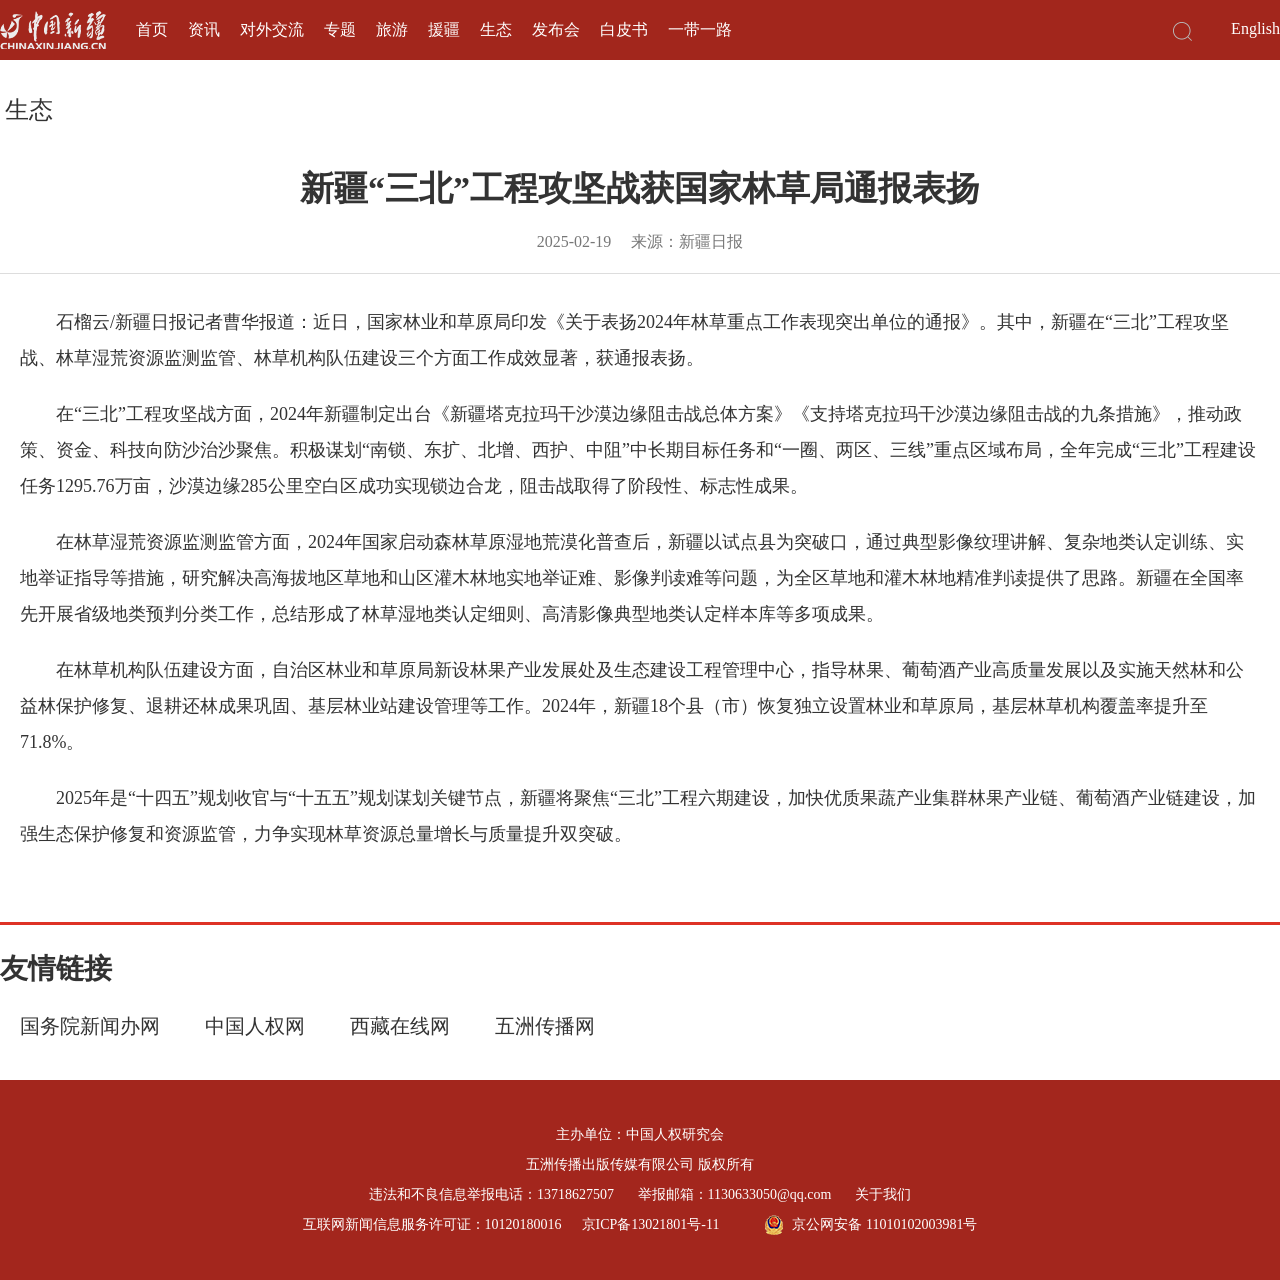 The image size is (1280, 1280). What do you see at coordinates (624, 29) in the screenshot?
I see `白皮书` at bounding box center [624, 29].